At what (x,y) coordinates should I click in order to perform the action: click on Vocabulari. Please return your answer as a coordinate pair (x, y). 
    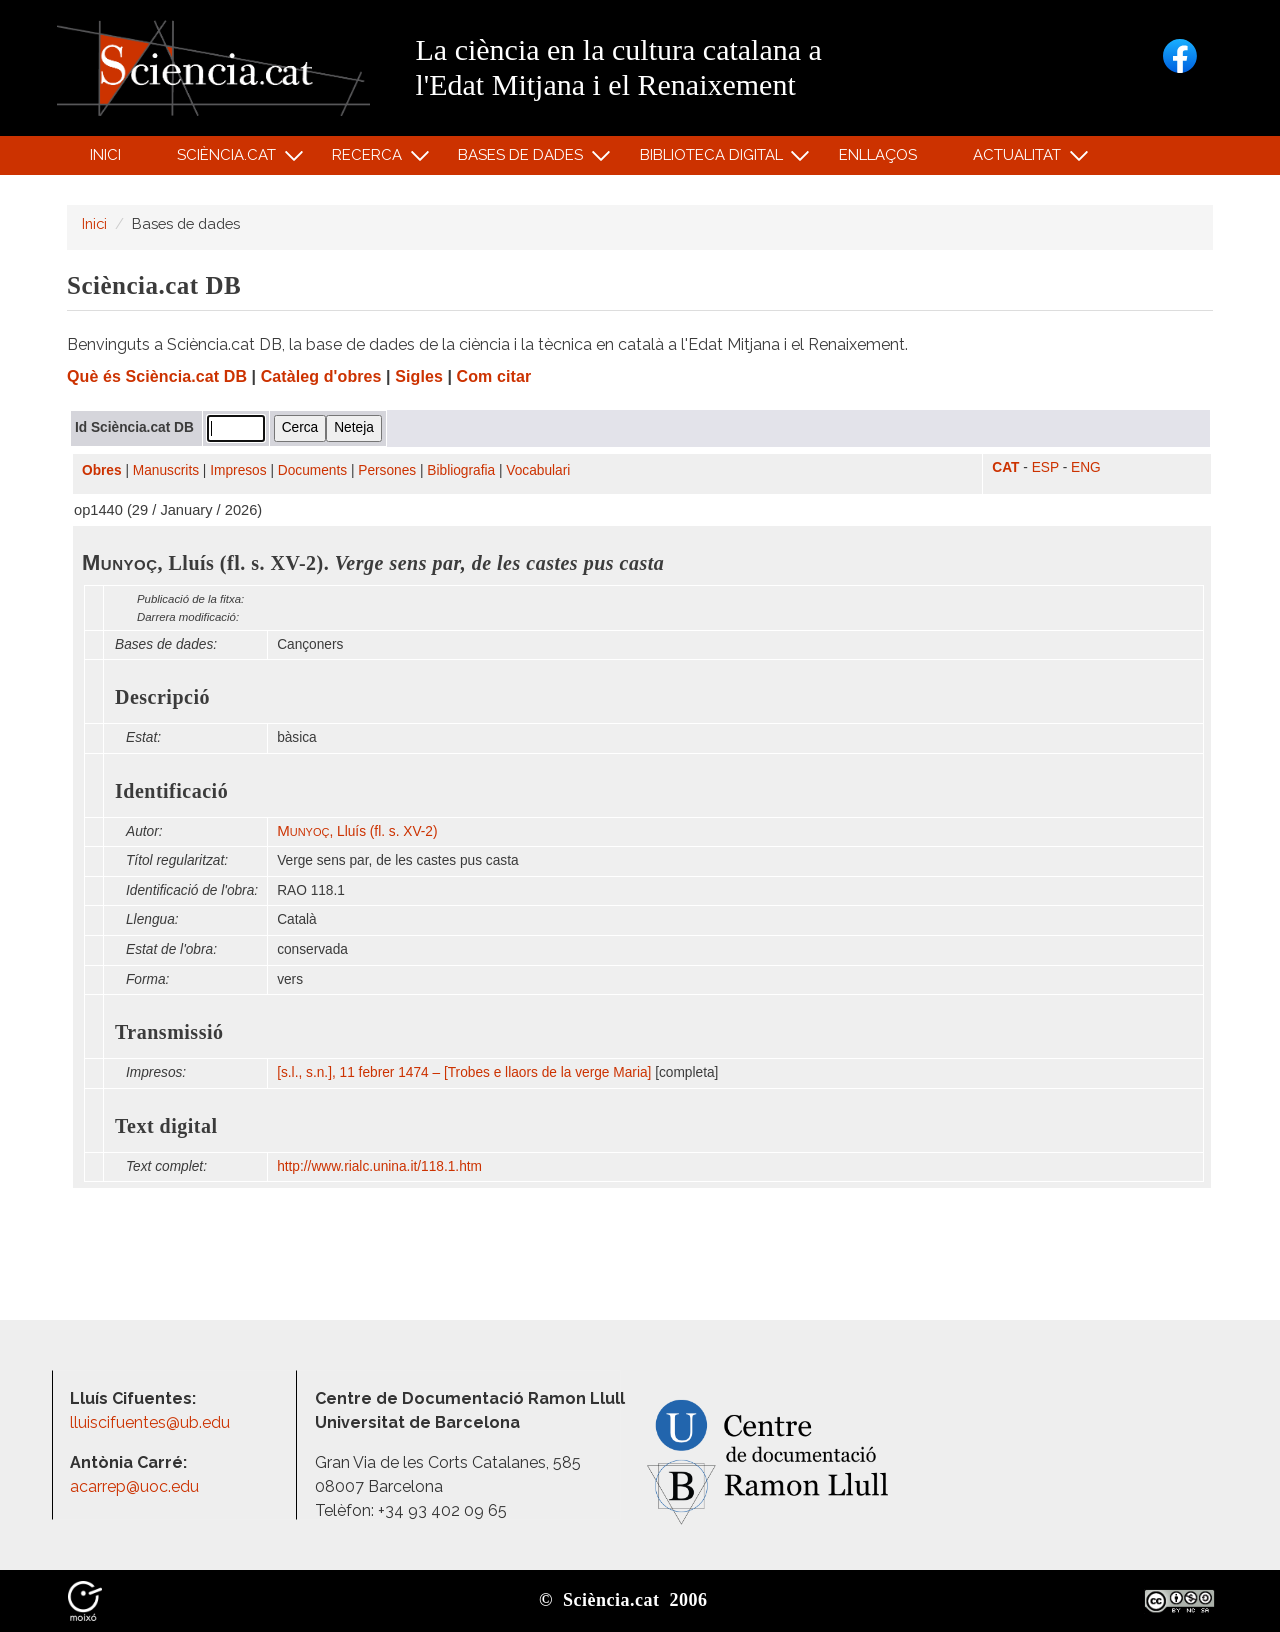
    Looking at the image, I should click on (538, 470).